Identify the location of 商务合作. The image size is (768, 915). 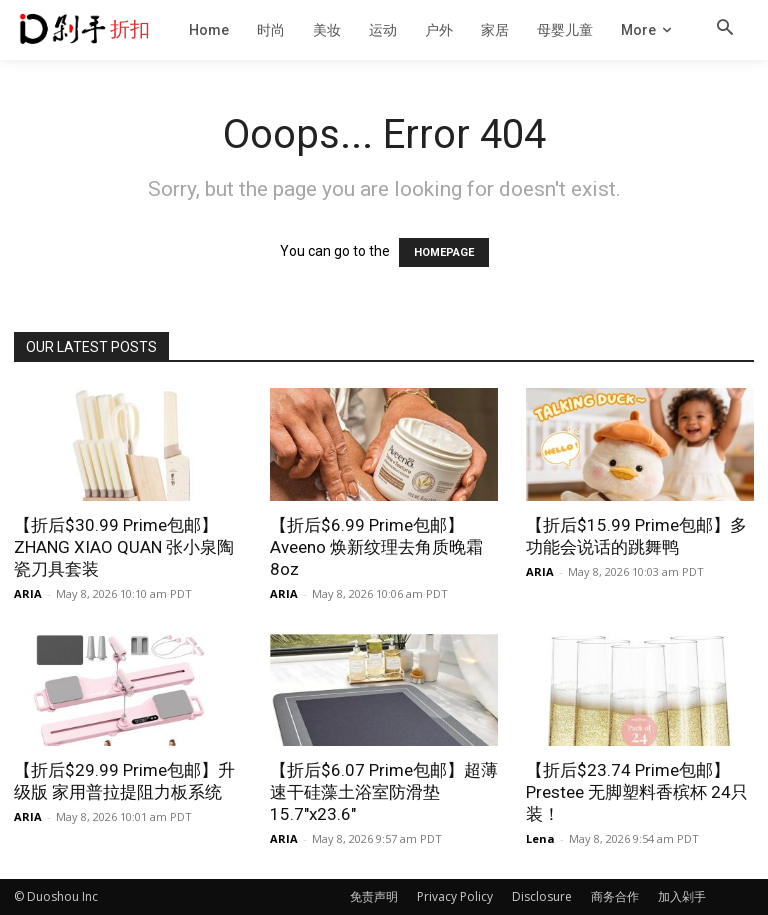
(615, 896).